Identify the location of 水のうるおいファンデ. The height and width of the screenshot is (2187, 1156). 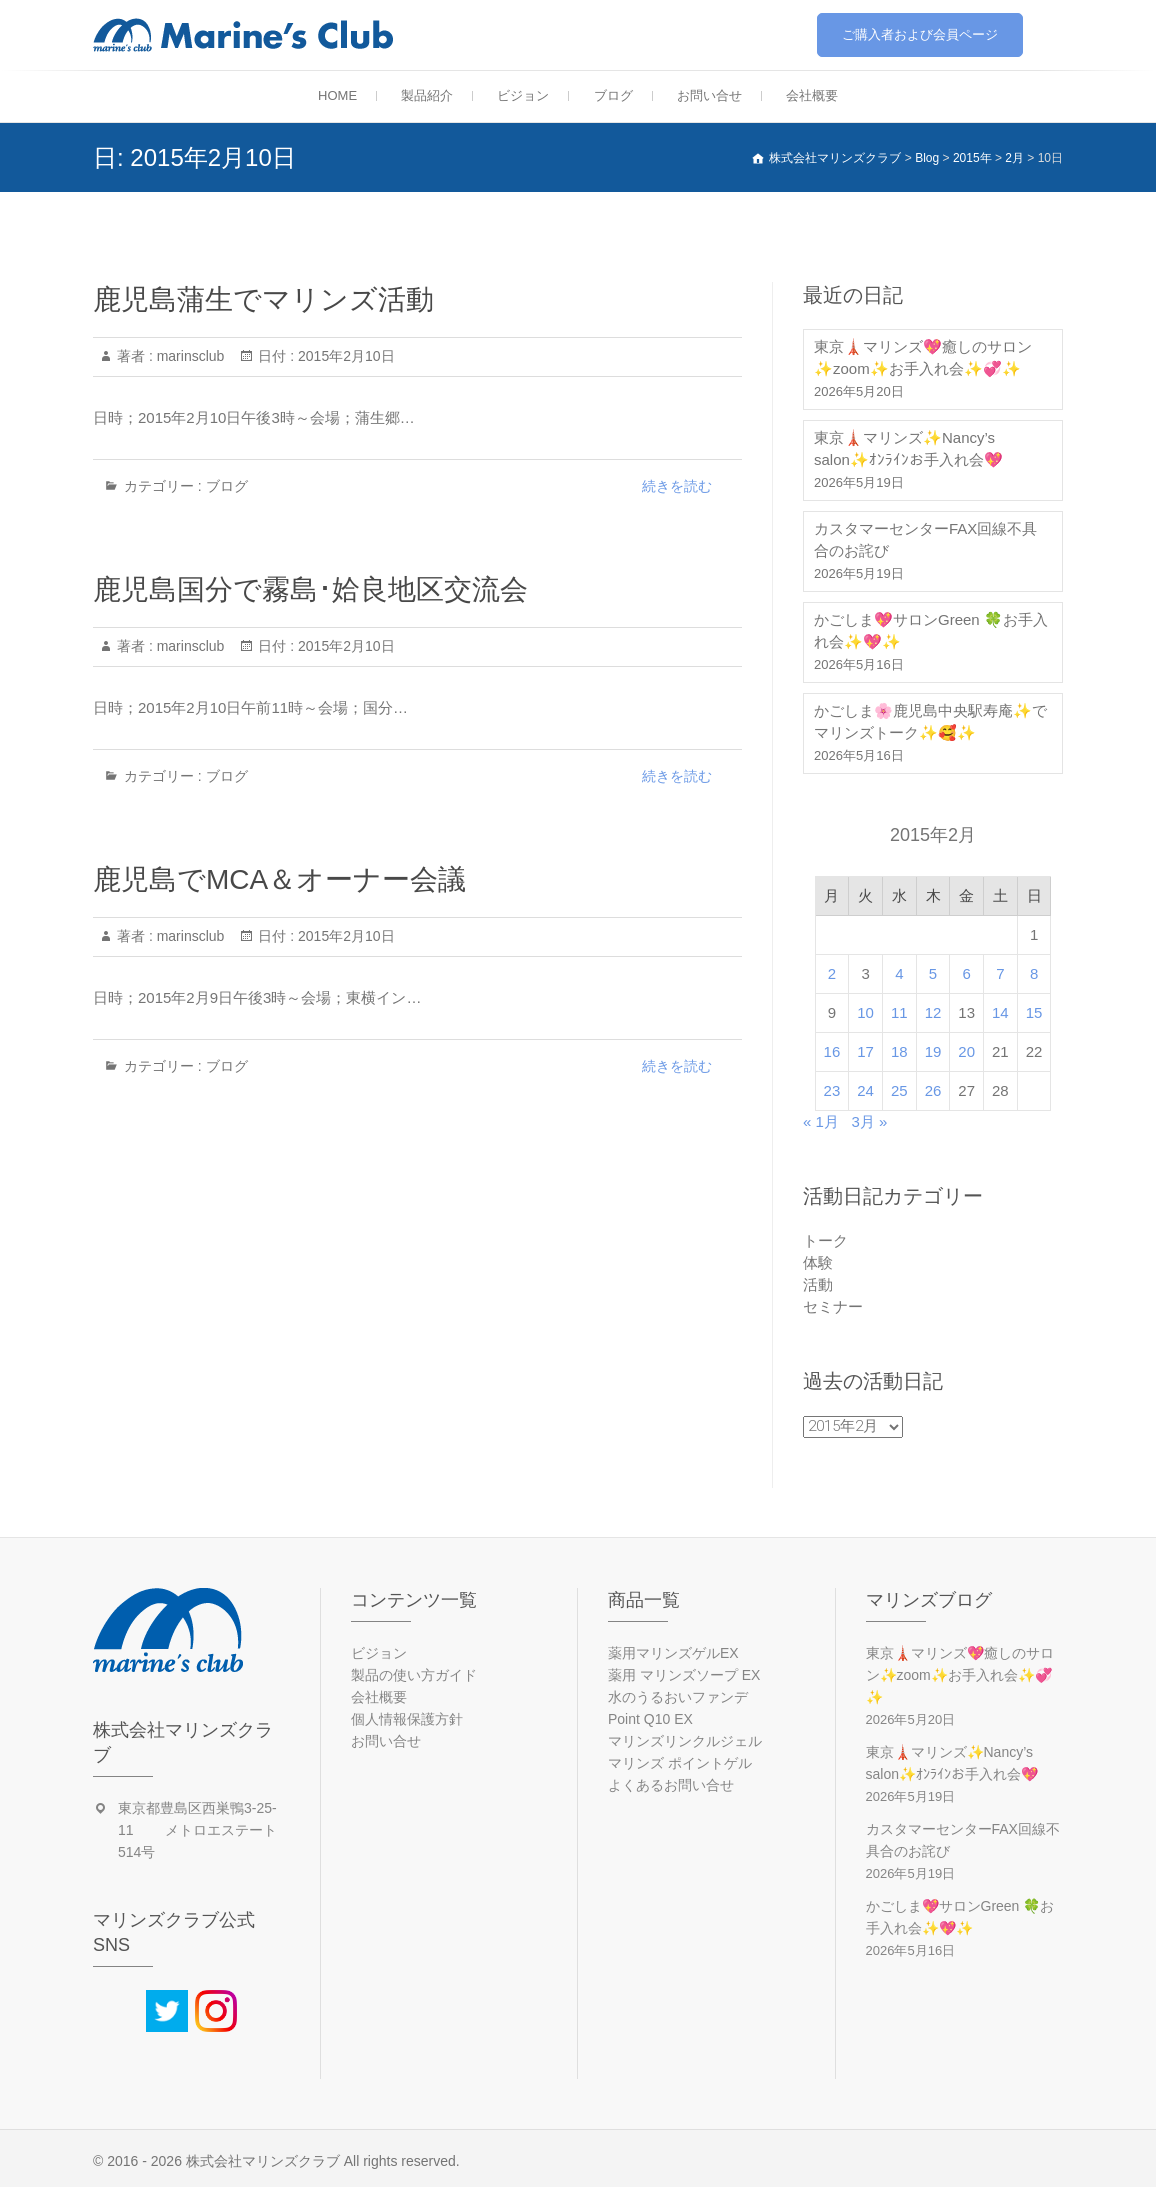
(678, 1697).